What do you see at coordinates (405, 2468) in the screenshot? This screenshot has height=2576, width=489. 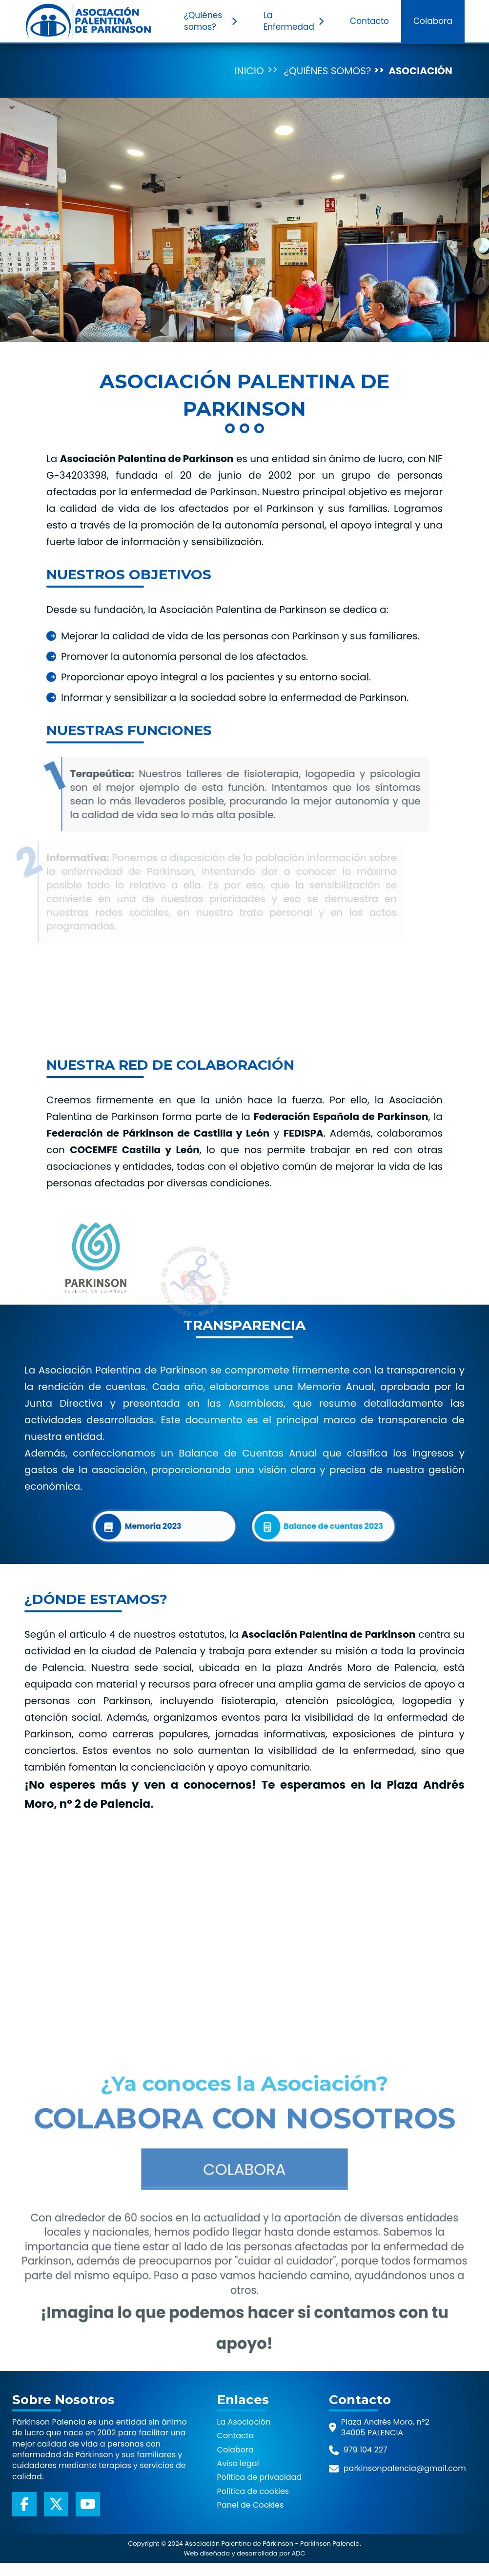 I see `parkinsonpalencia@gmail.com` at bounding box center [405, 2468].